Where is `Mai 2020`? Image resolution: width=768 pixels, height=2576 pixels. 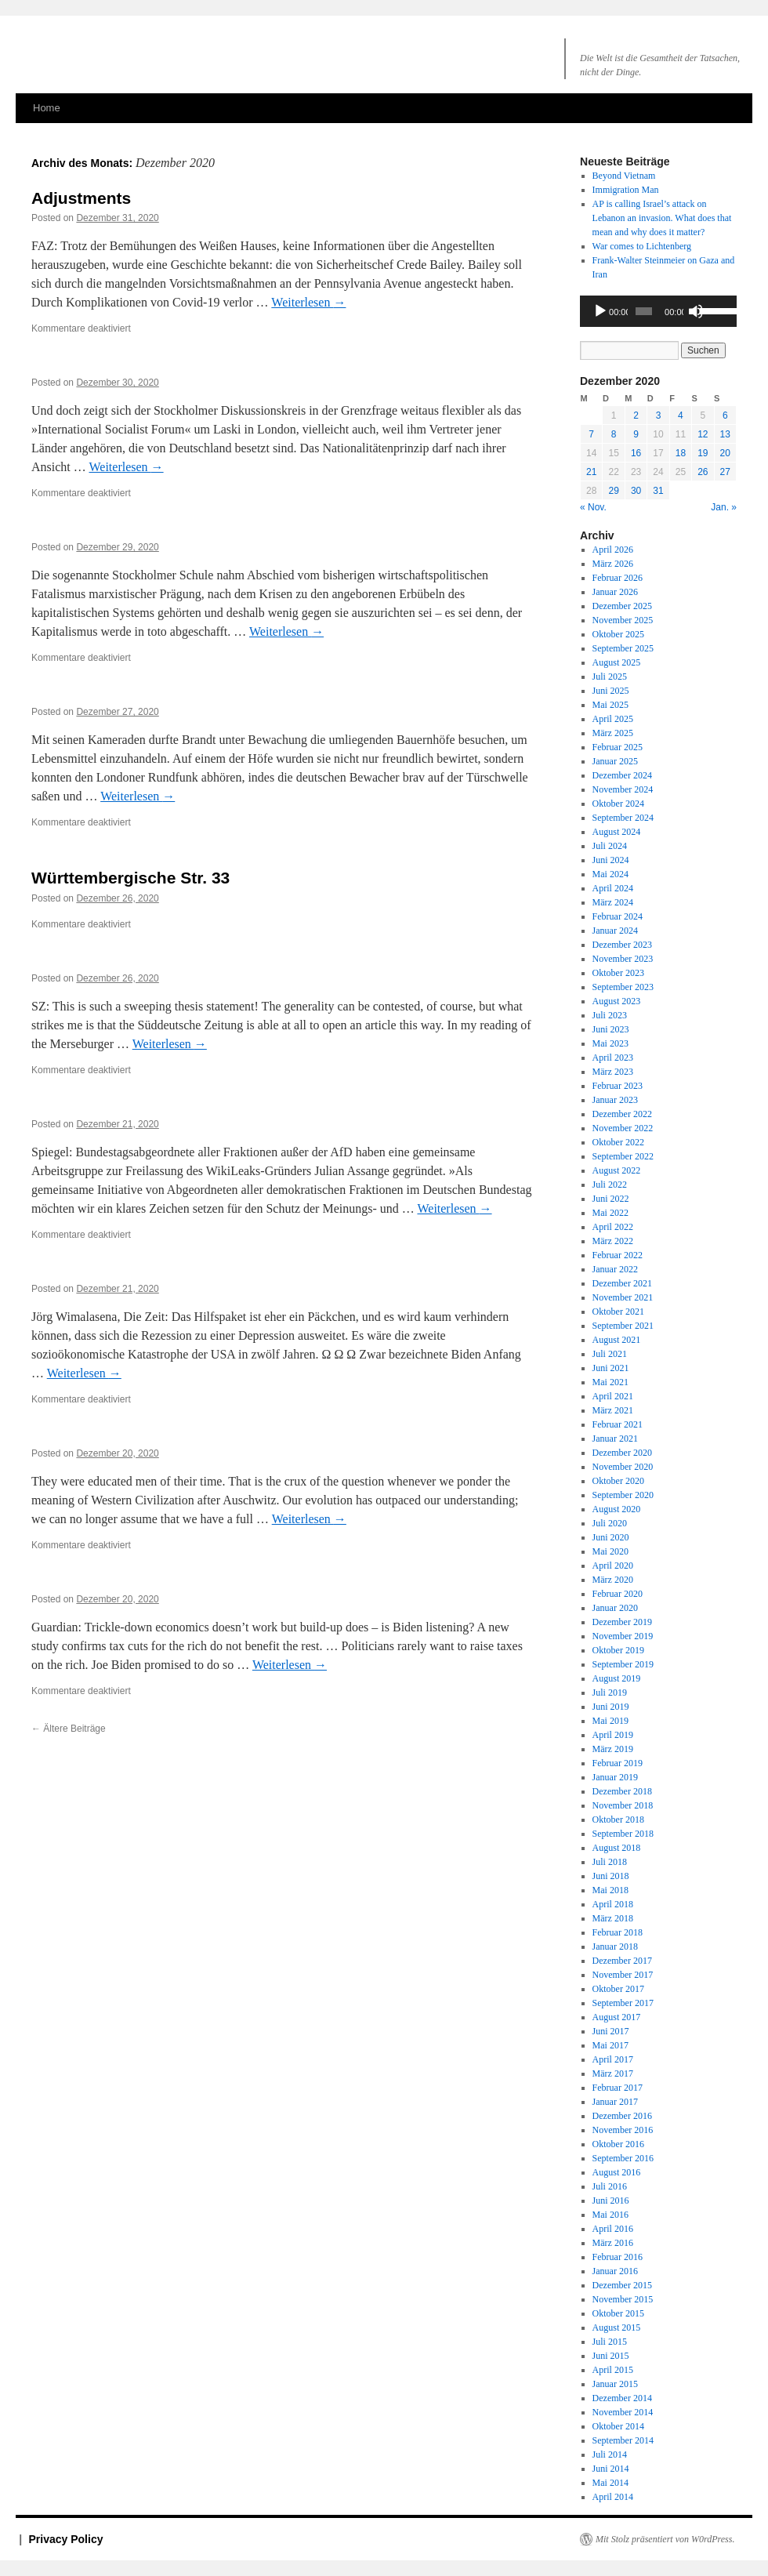
Mai 2020 is located at coordinates (610, 1551).